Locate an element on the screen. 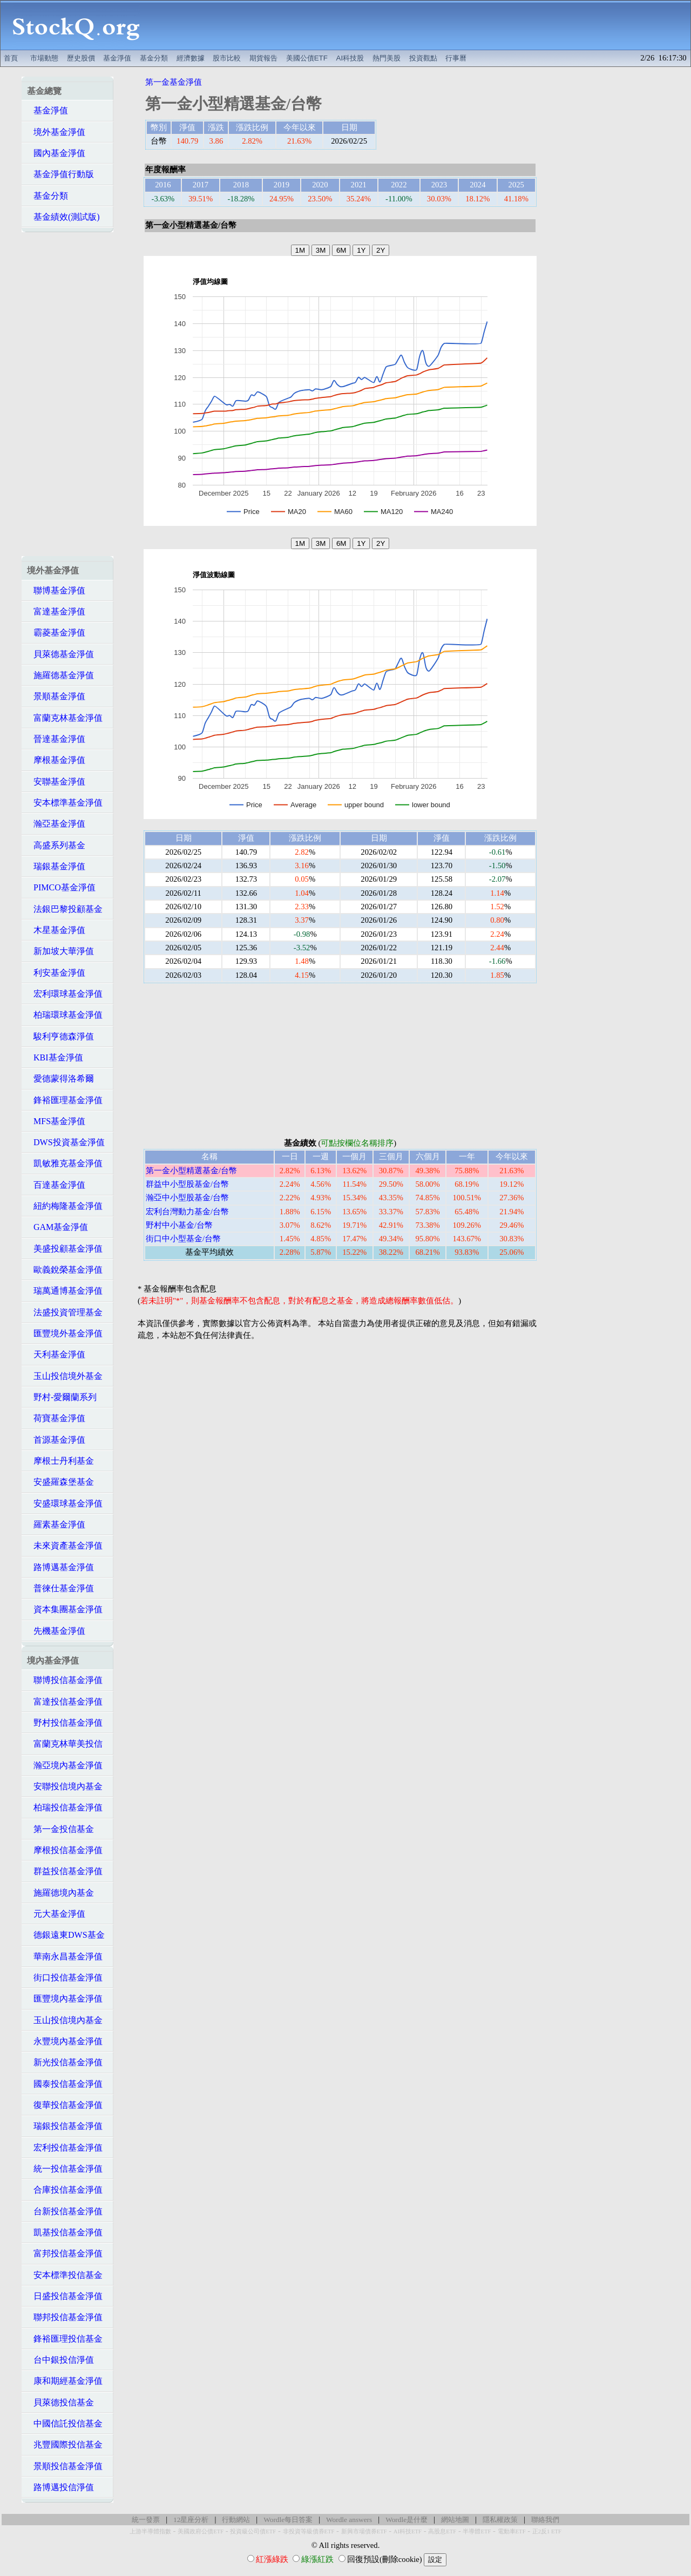 The height and width of the screenshot is (2576, 691). PIMCO基金淨值 is located at coordinates (61, 887).